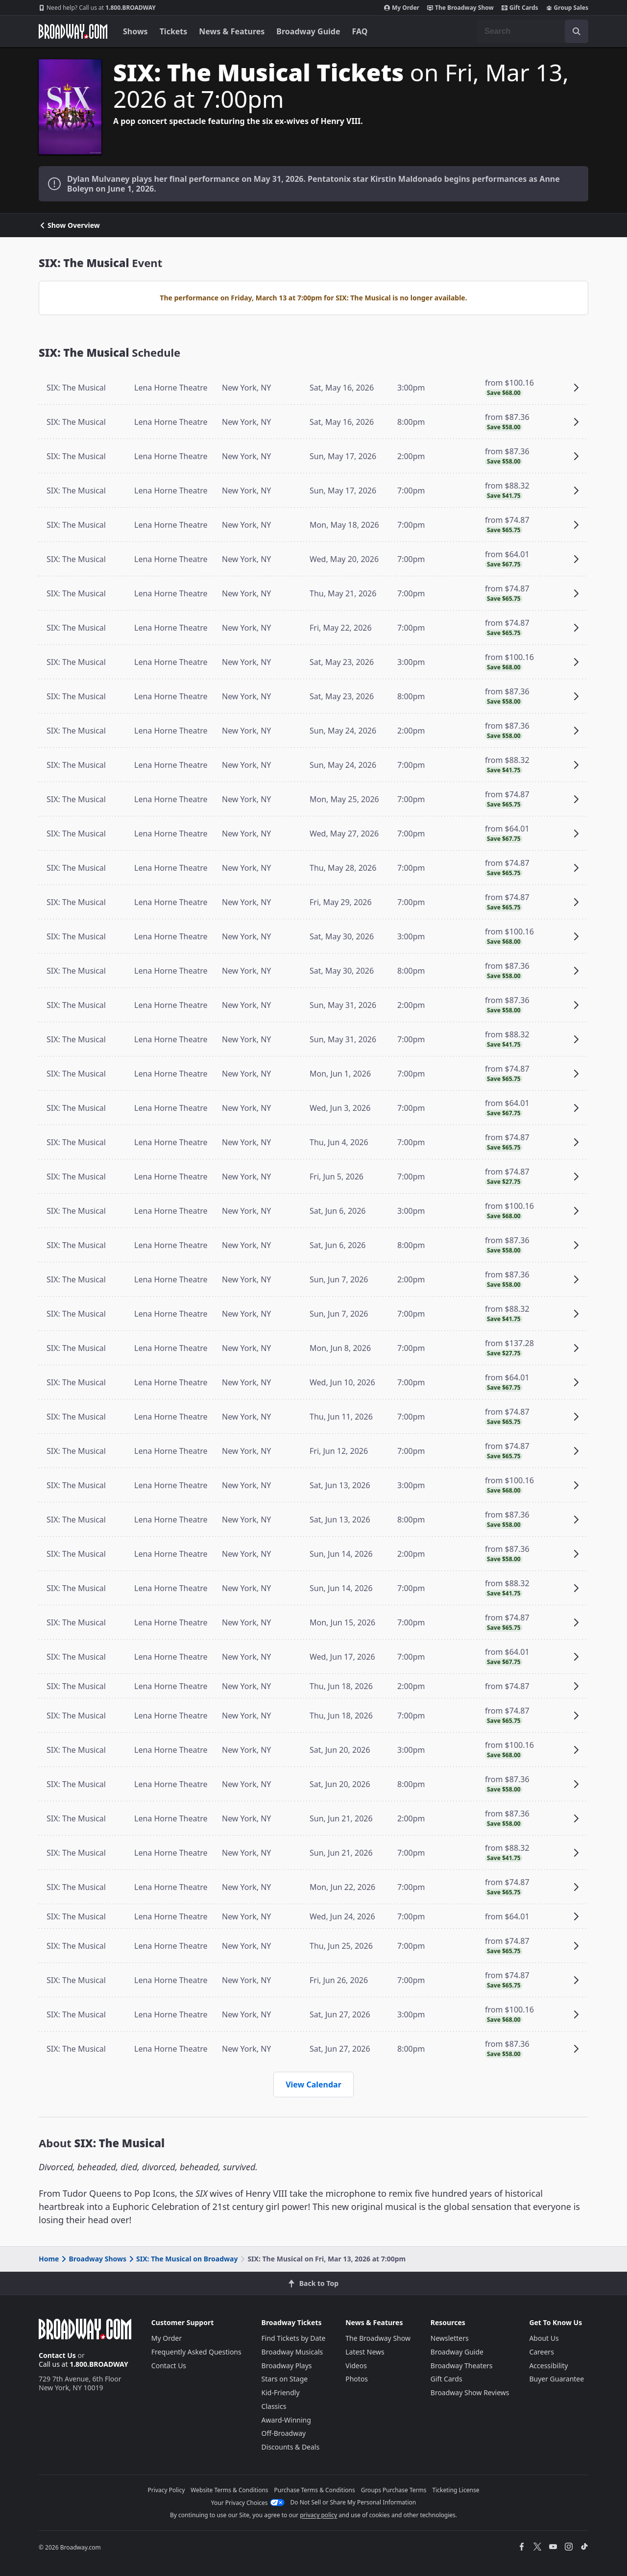  What do you see at coordinates (520, 8) in the screenshot?
I see `Gift Cards` at bounding box center [520, 8].